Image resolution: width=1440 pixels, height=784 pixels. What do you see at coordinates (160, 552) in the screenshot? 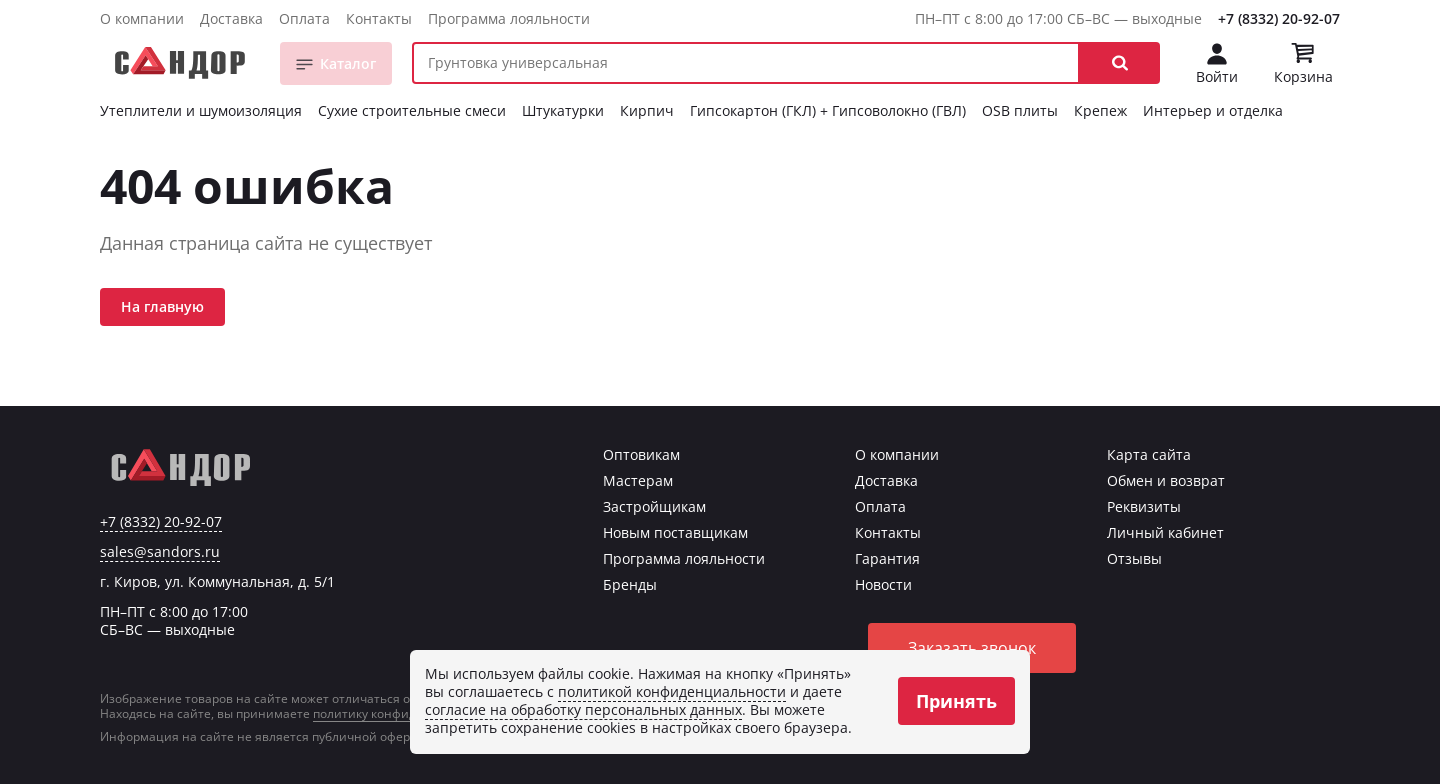
I see `sales@sandors.ru` at bounding box center [160, 552].